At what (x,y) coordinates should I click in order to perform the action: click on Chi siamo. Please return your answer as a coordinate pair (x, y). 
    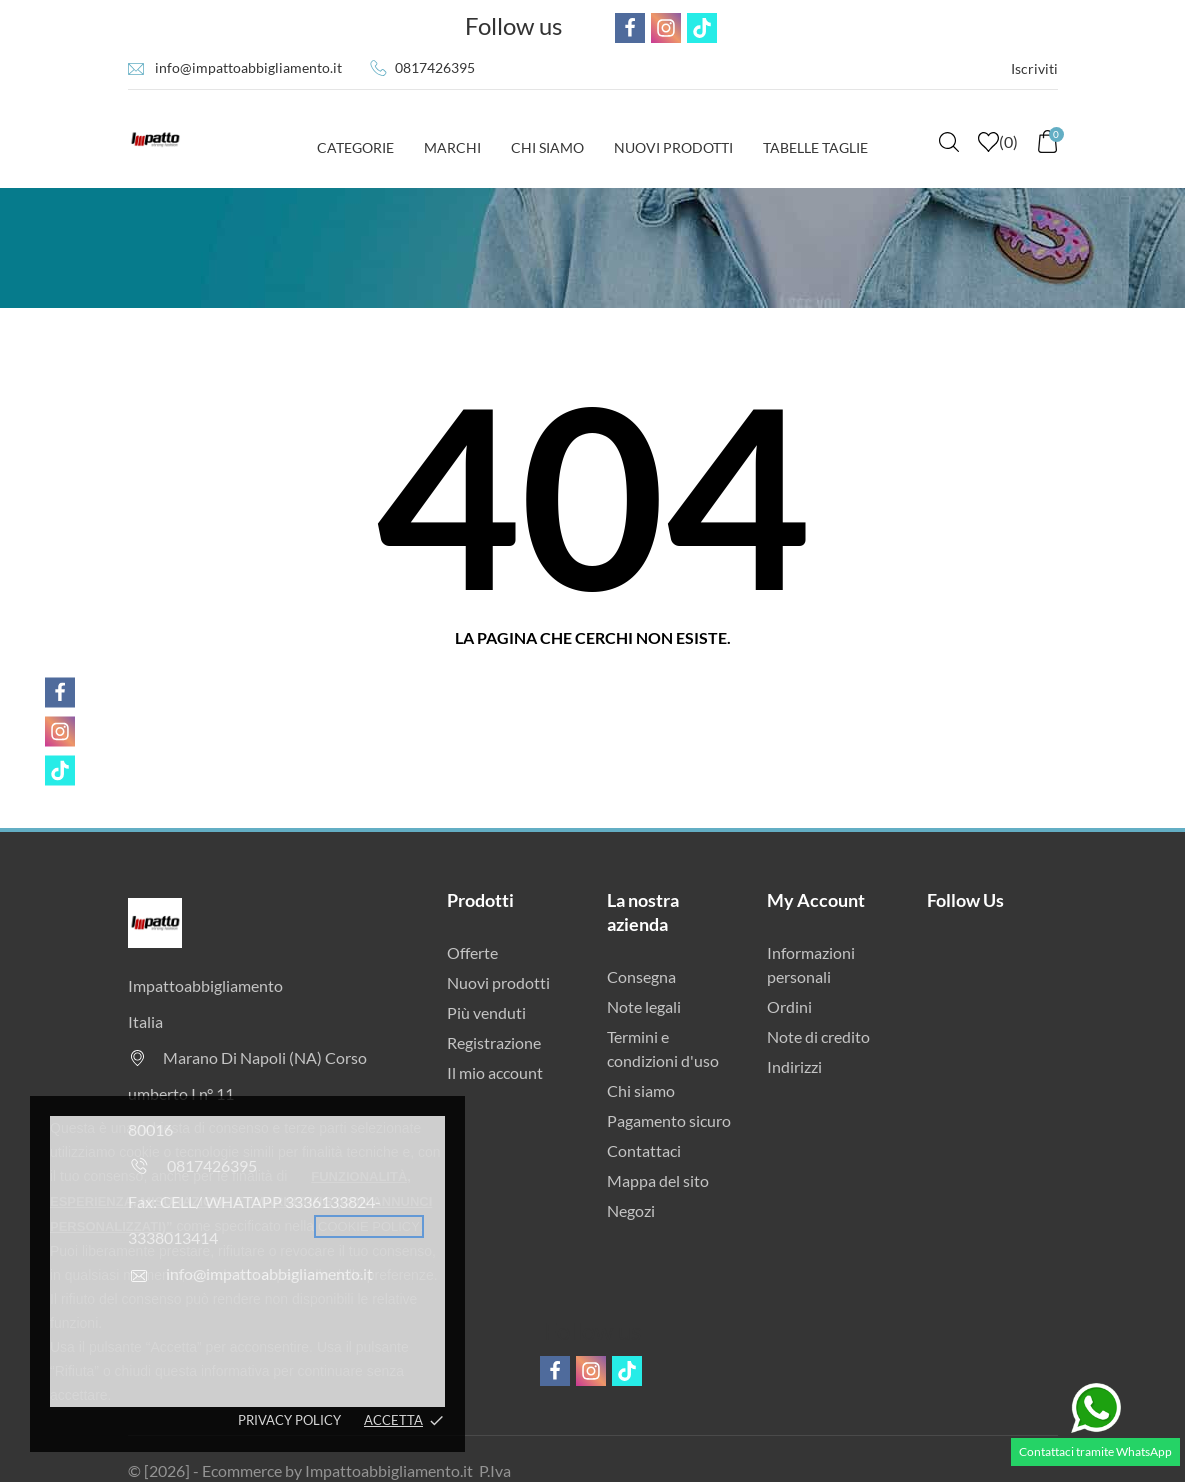
    Looking at the image, I should click on (641, 1090).